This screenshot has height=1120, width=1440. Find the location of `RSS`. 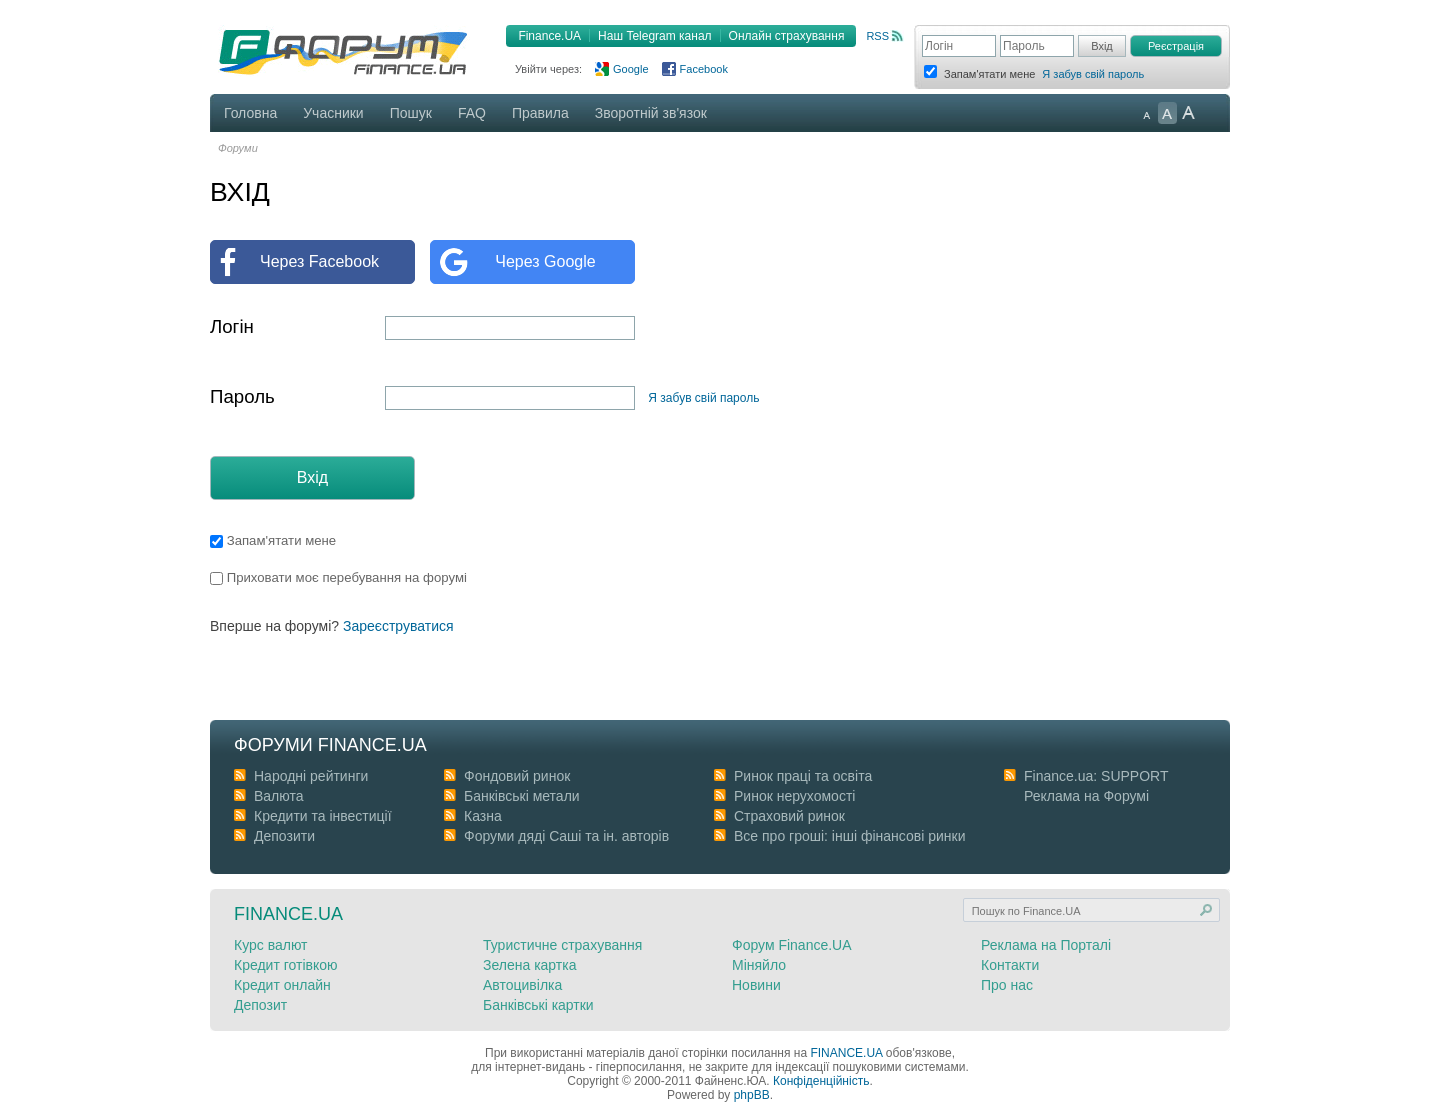

RSS is located at coordinates (877, 36).